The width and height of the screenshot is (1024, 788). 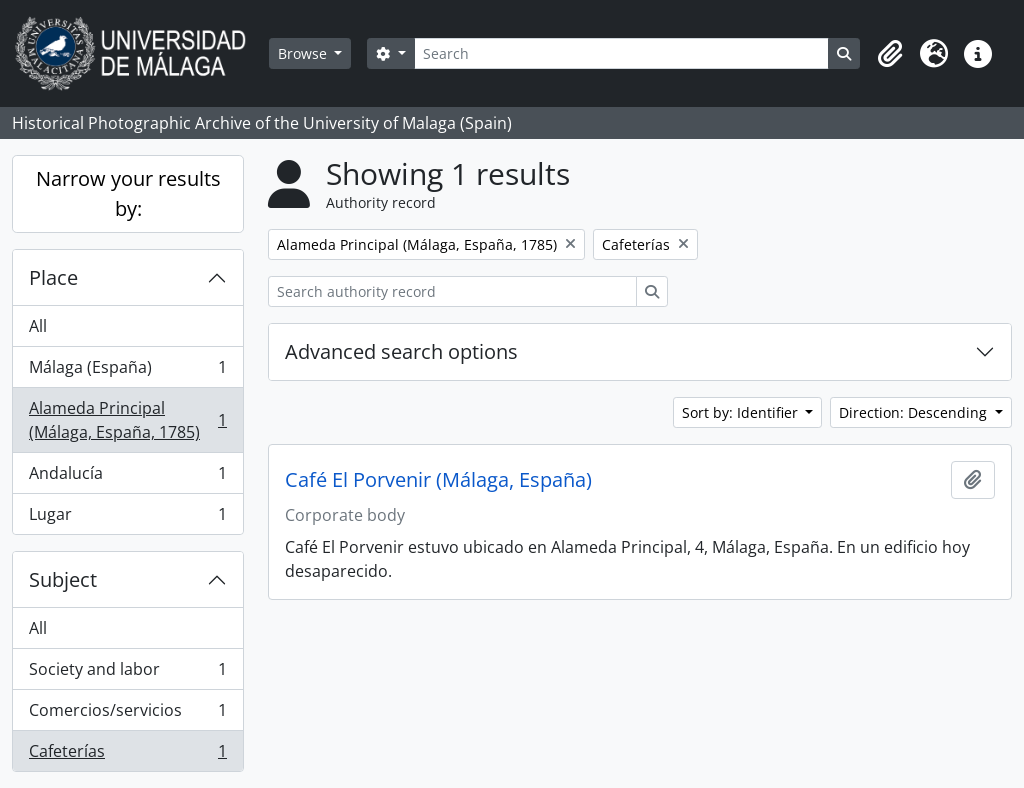 I want to click on Comercios/servicios, so click(x=127, y=714).